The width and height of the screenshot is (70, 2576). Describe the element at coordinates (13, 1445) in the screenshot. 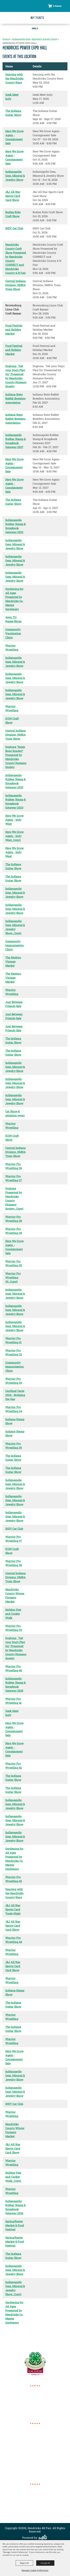

I see `Warrior Pro Wrestling 35` at that location.